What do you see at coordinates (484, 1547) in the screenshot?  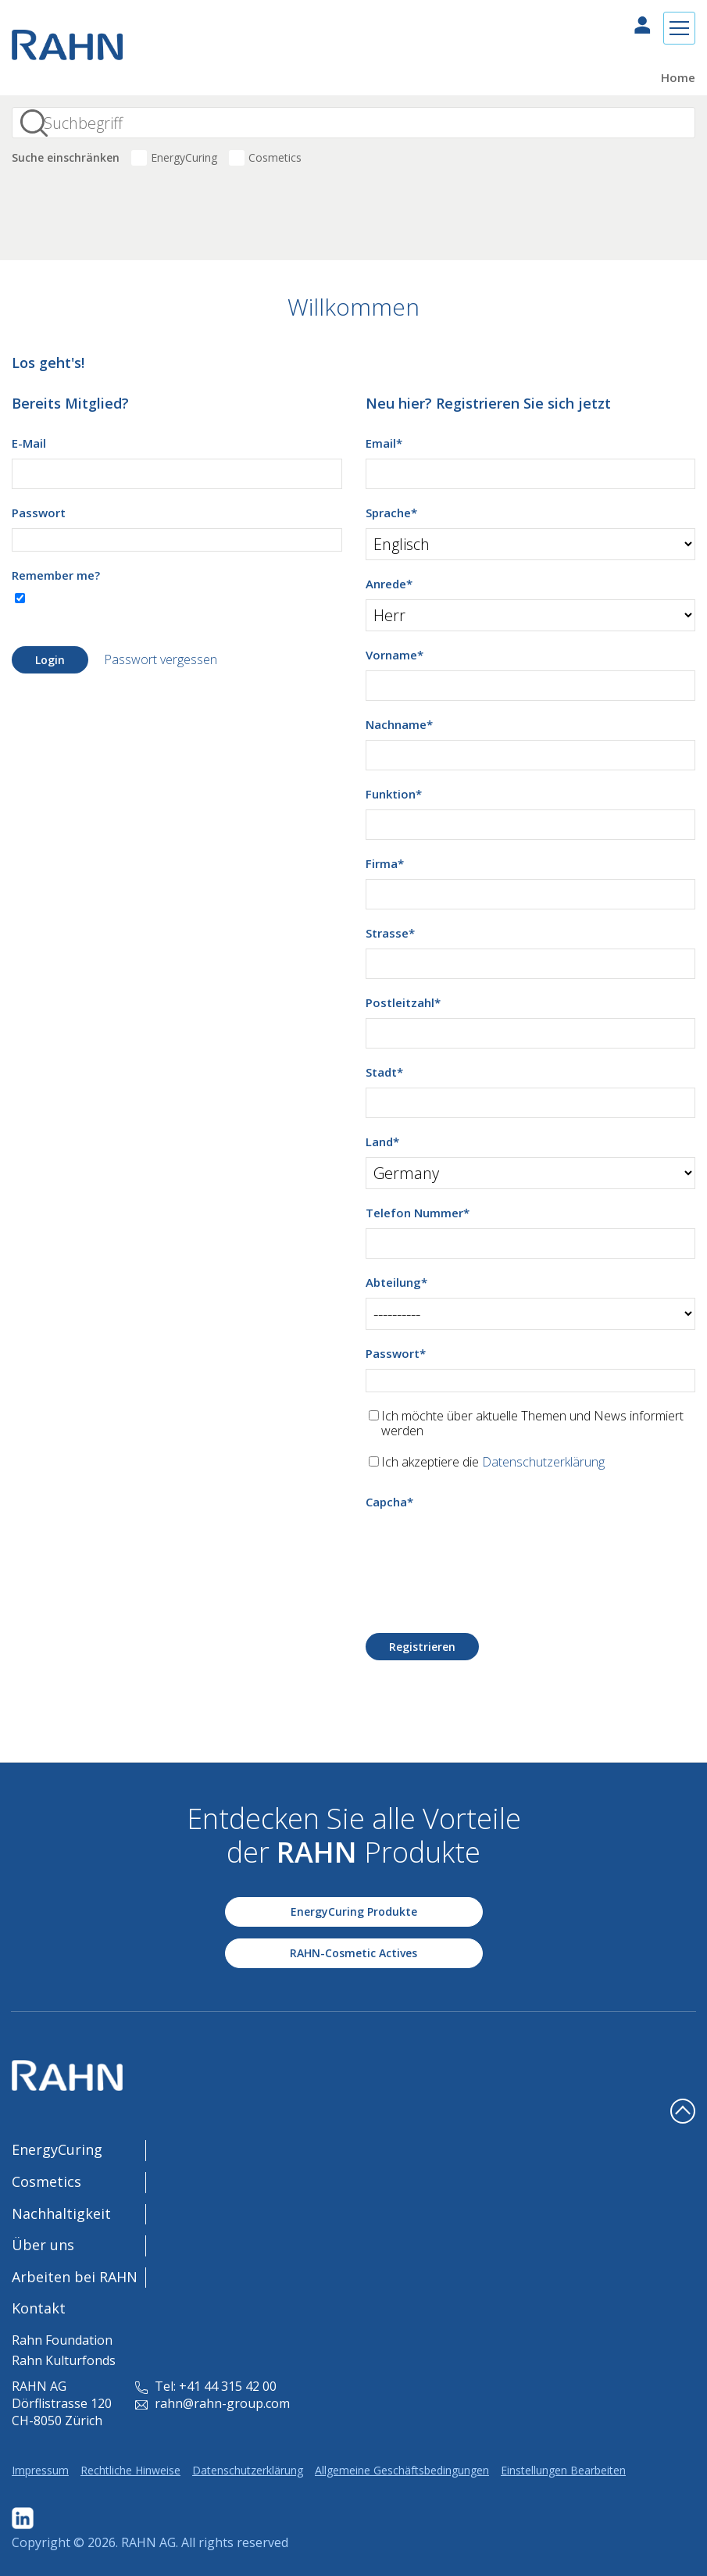 I see `[presentation]` at bounding box center [484, 1547].